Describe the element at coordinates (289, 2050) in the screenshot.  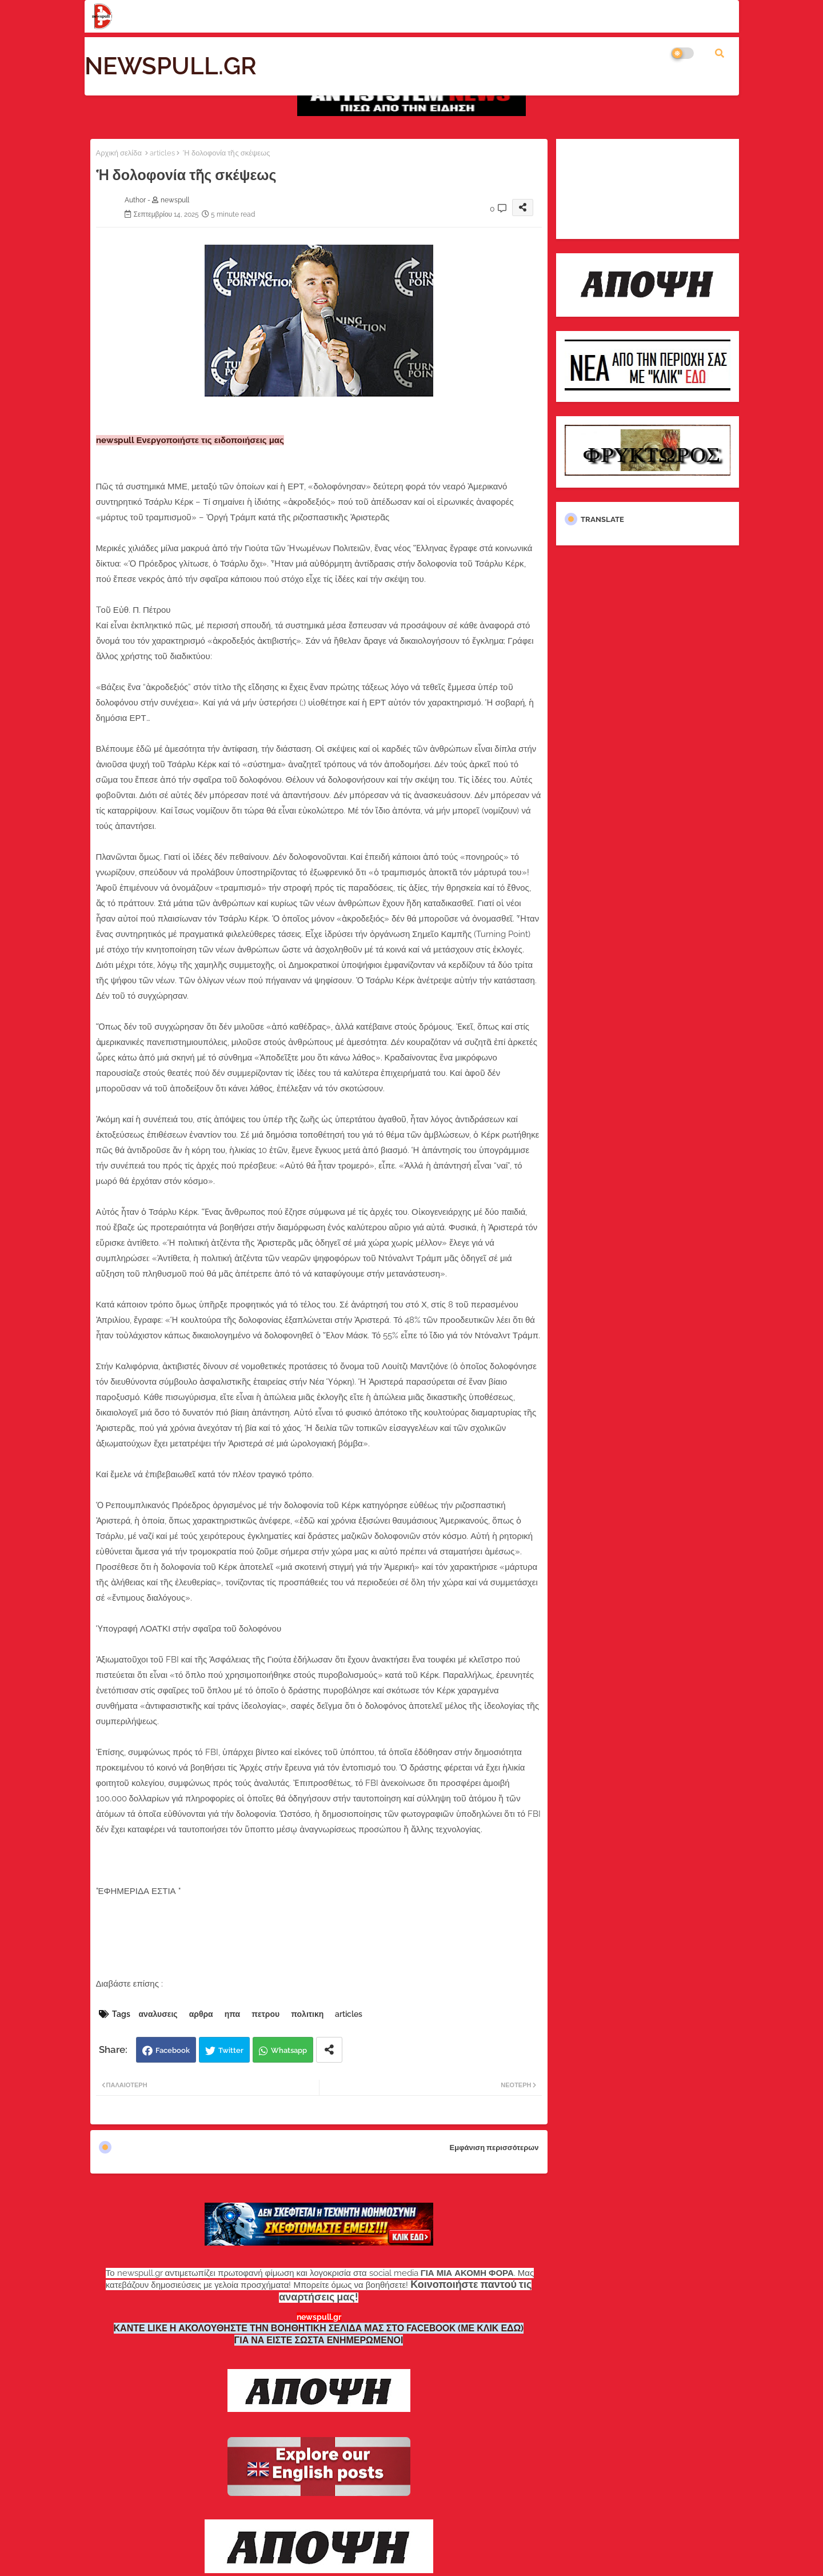
I see `Whatsapp` at that location.